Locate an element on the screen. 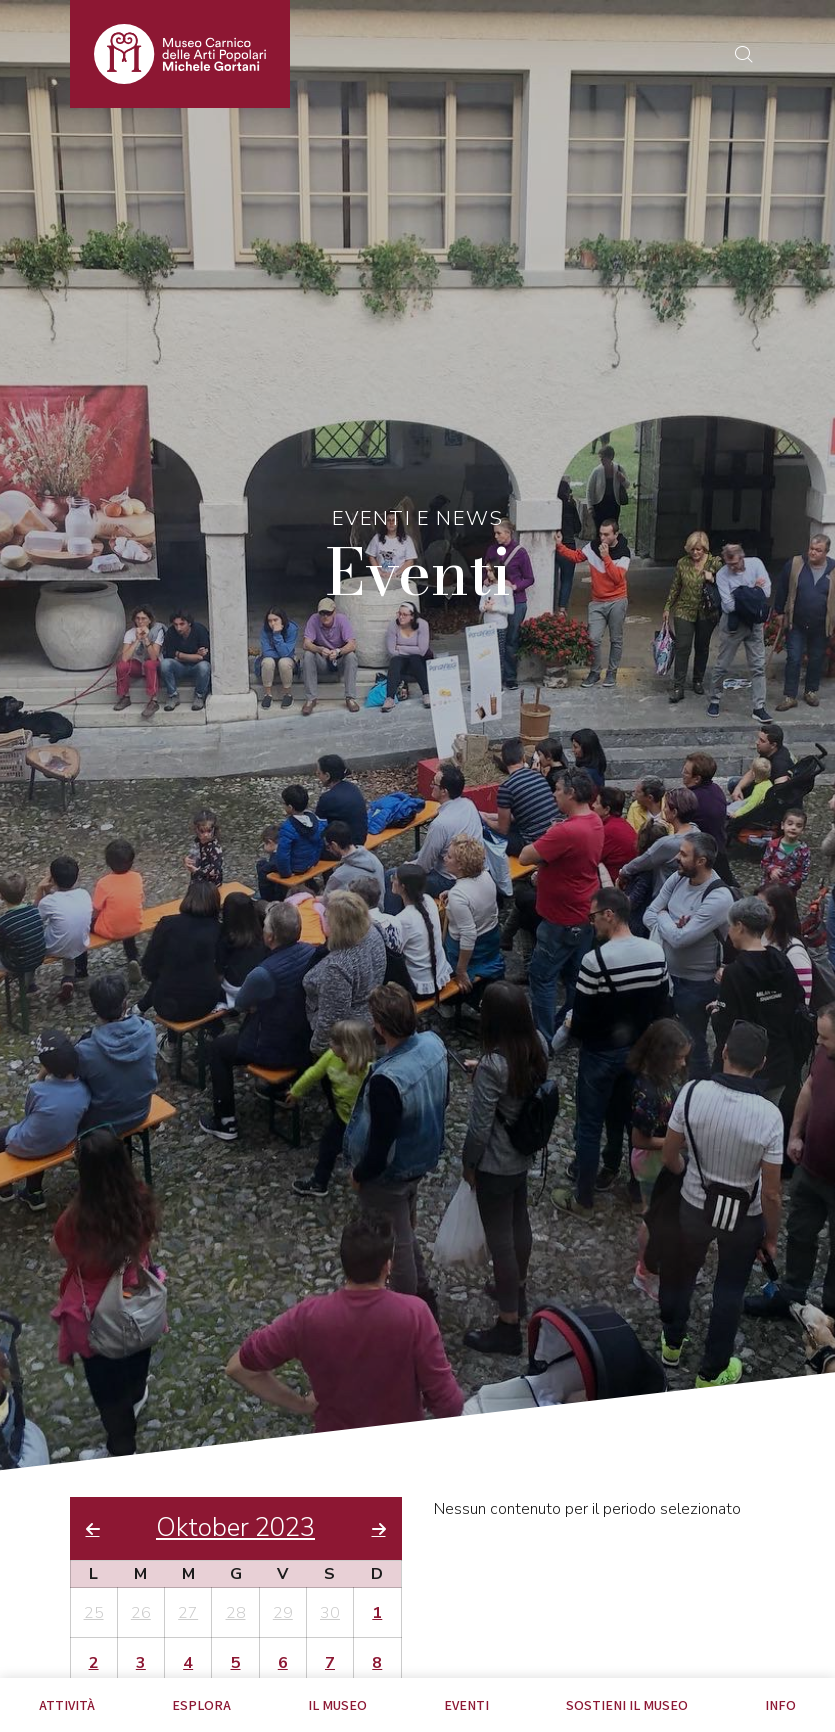 The image size is (835, 1732). 26 is located at coordinates (141, 1613).